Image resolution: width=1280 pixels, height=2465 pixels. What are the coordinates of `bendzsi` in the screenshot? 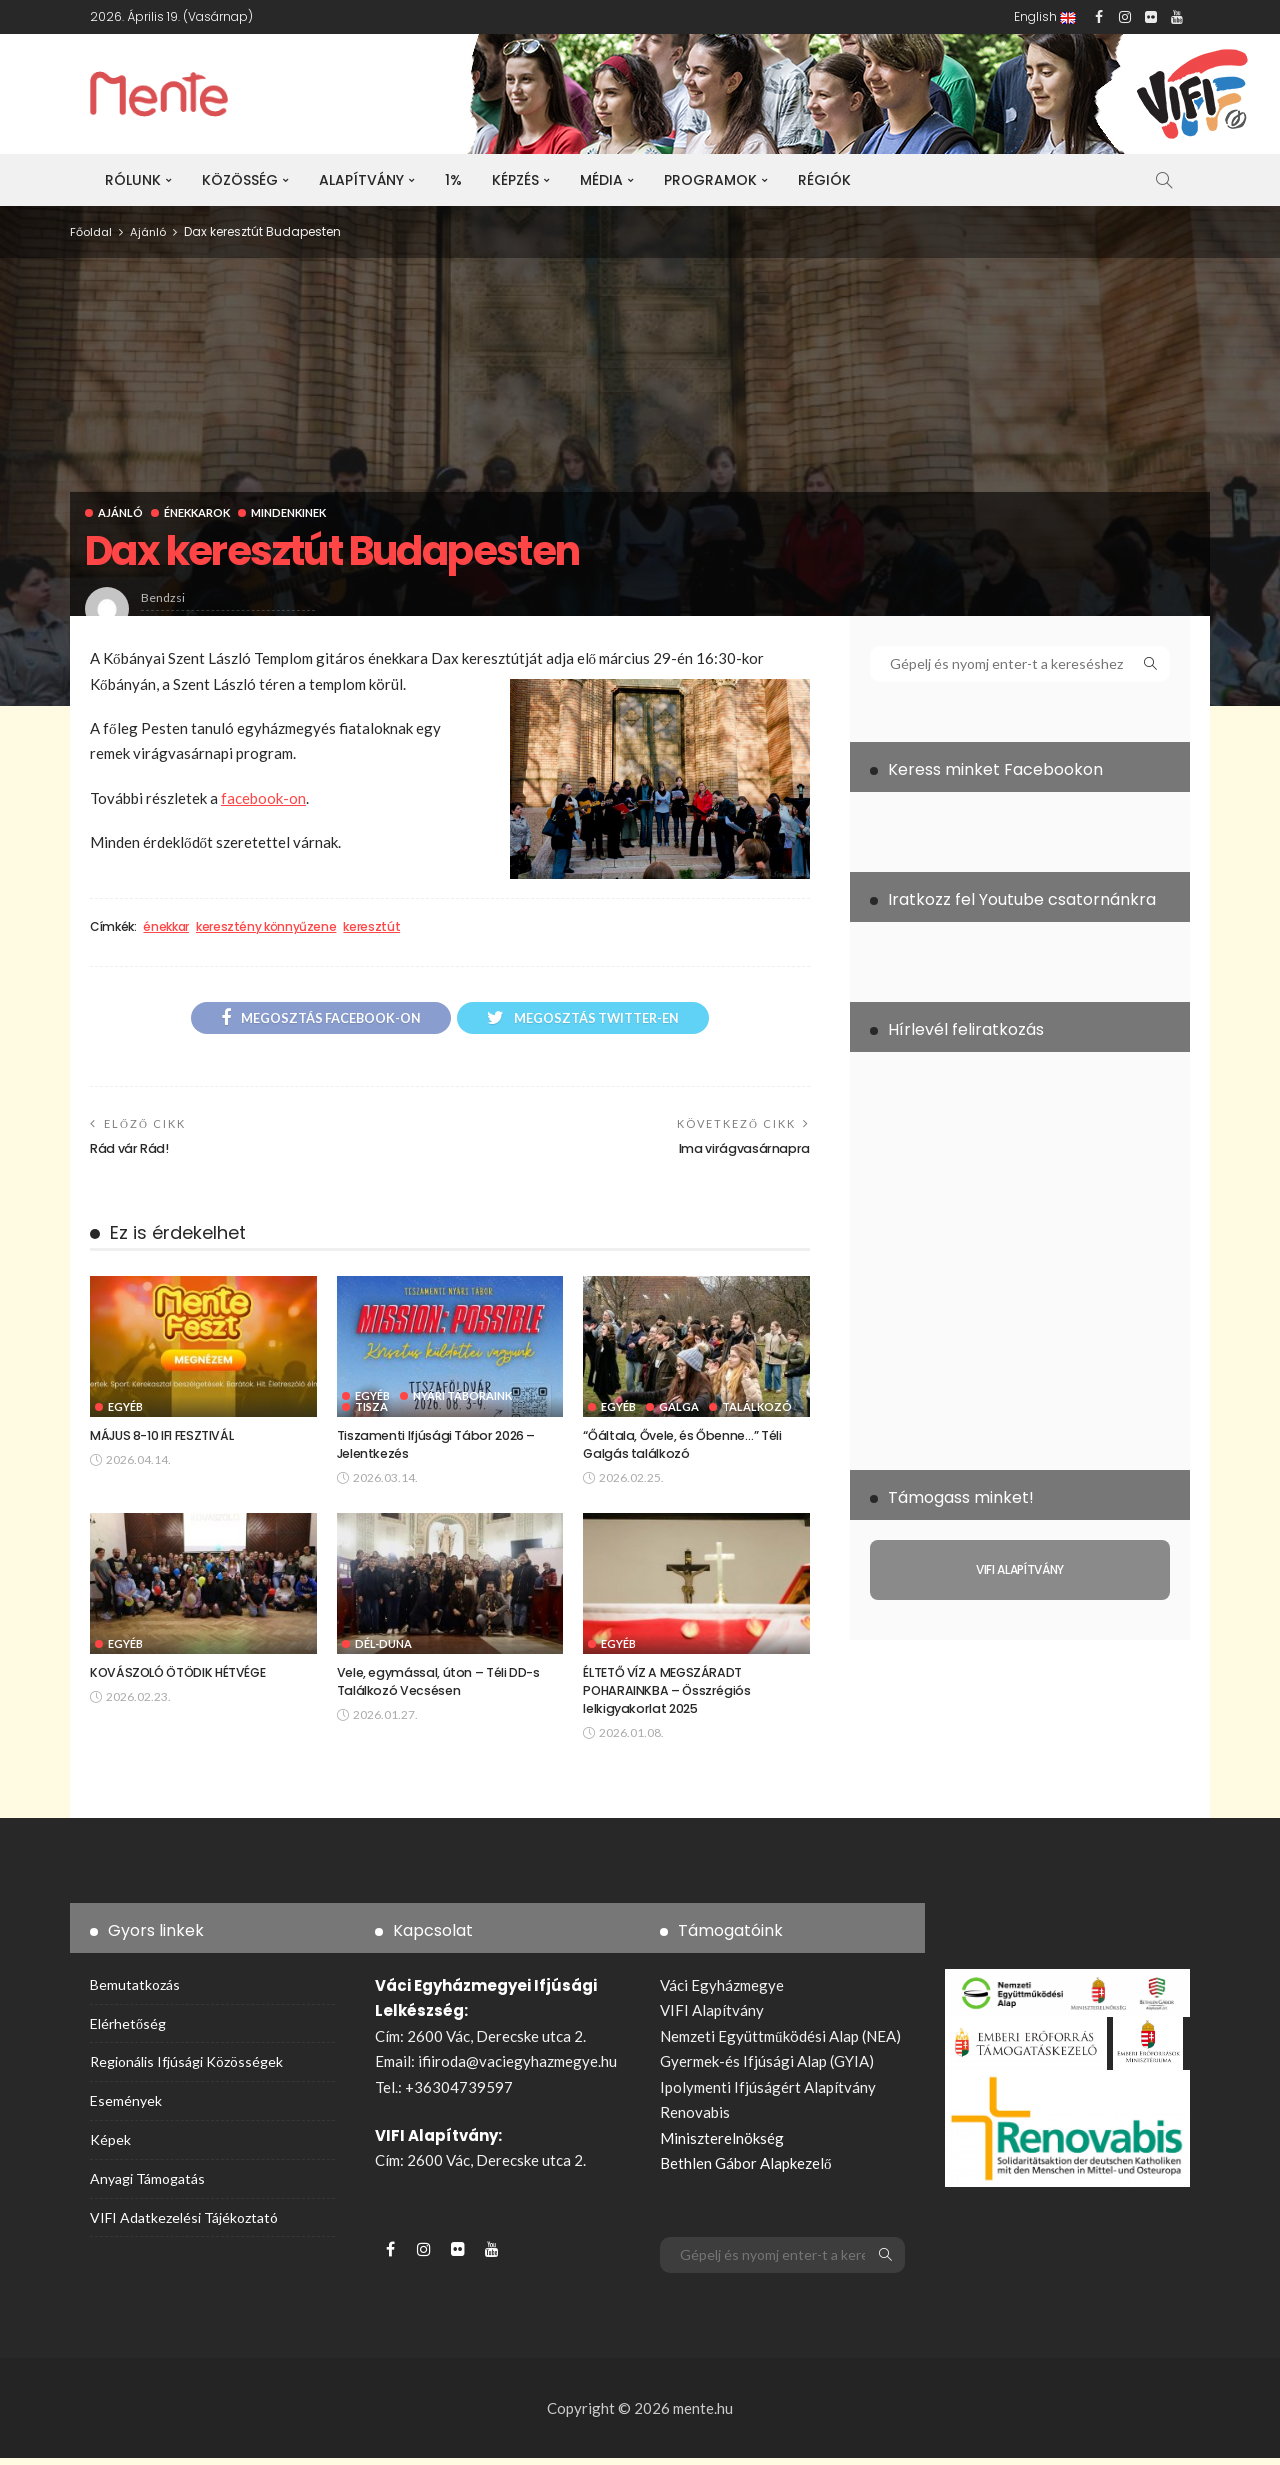 It's located at (163, 597).